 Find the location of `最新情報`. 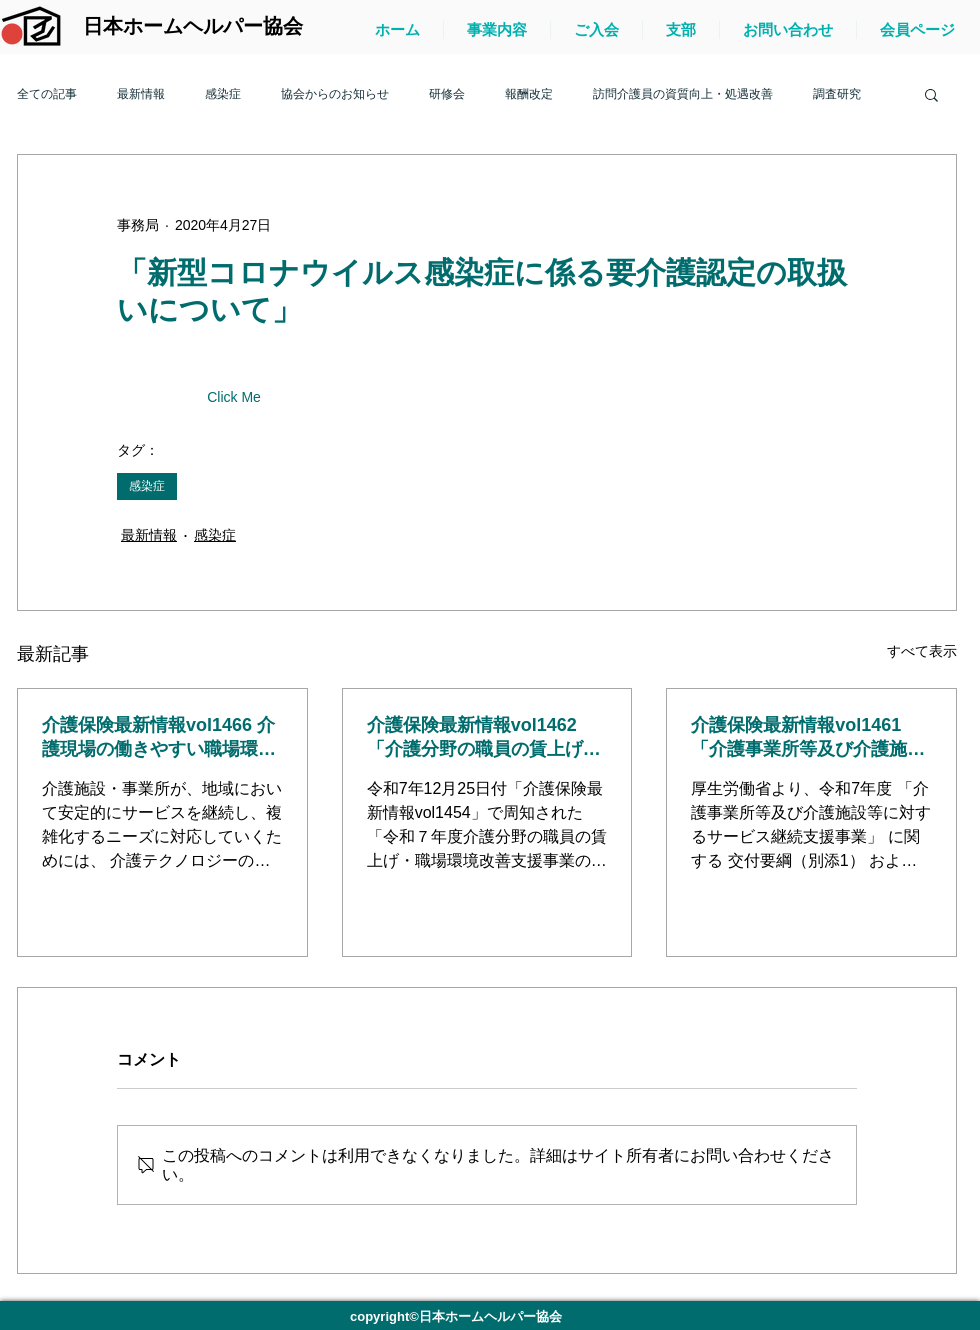

最新情報 is located at coordinates (141, 94).